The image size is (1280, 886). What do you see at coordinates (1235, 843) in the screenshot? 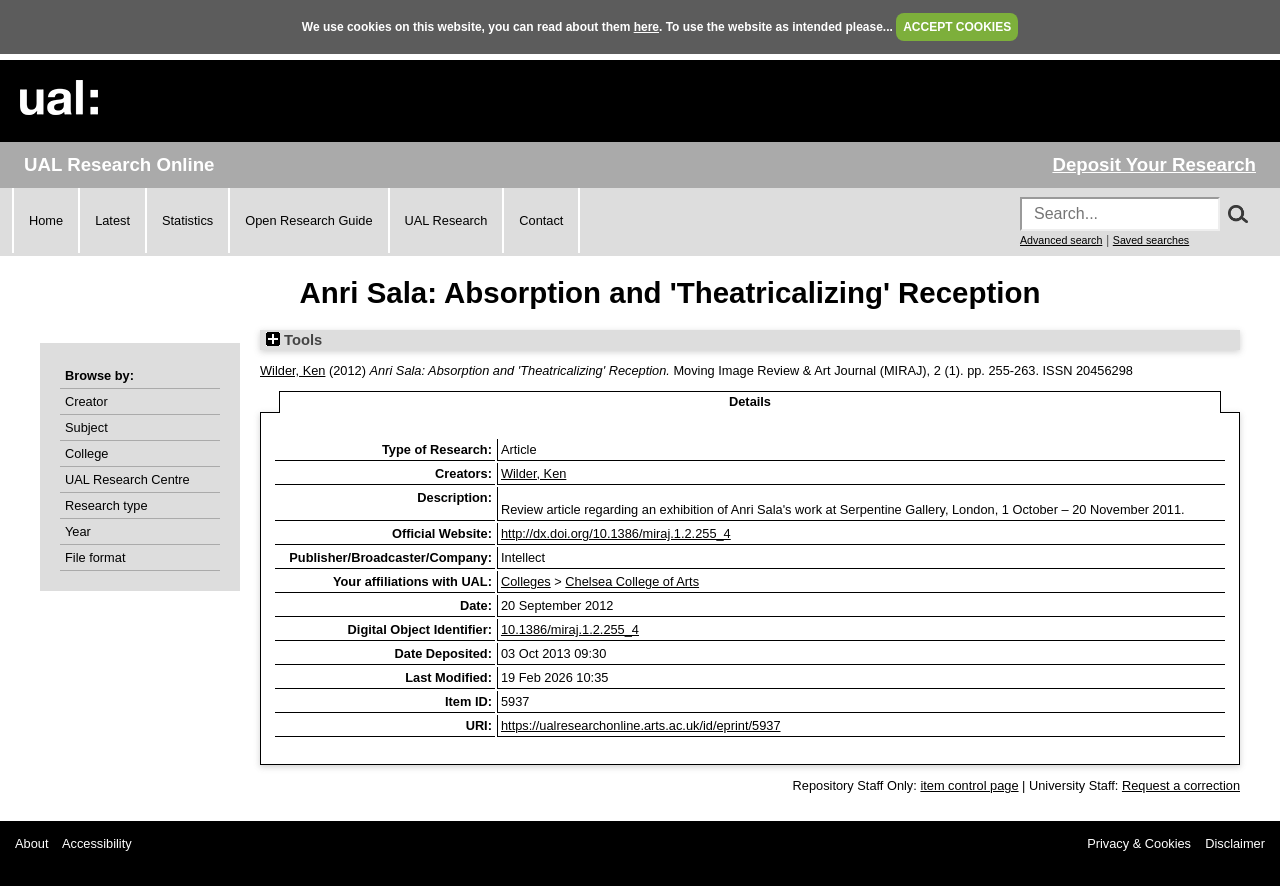
I see `Disclaimer` at bounding box center [1235, 843].